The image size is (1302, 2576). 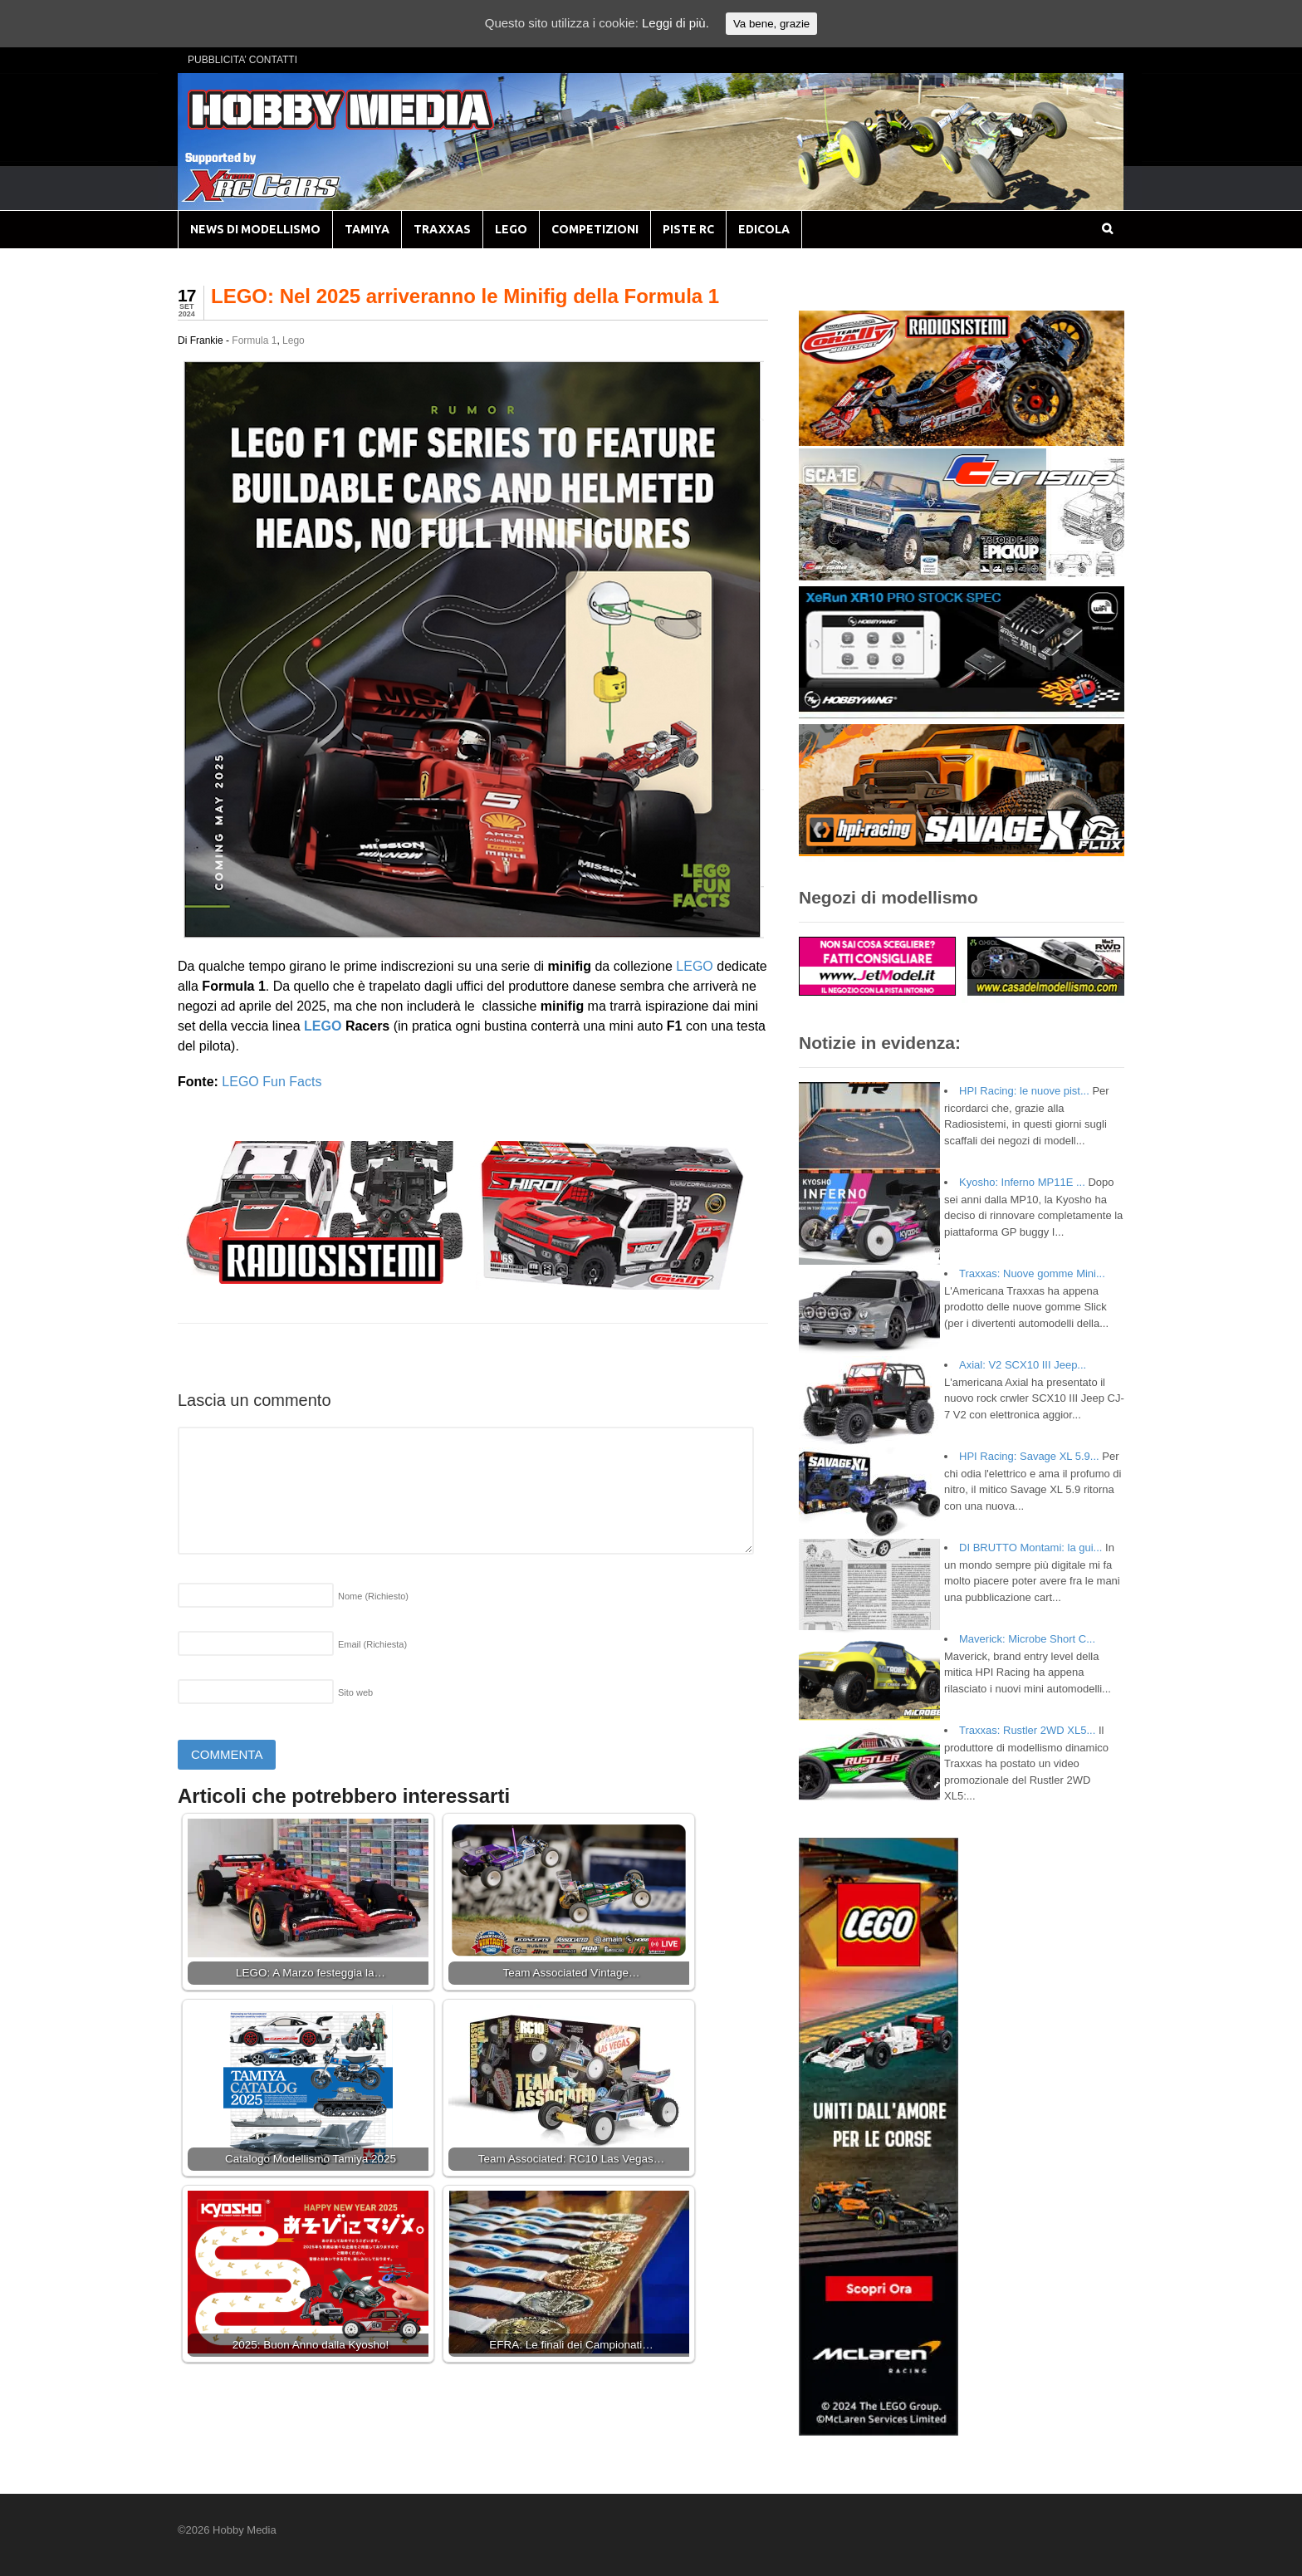 I want to click on Email, so click(x=372, y=1644).